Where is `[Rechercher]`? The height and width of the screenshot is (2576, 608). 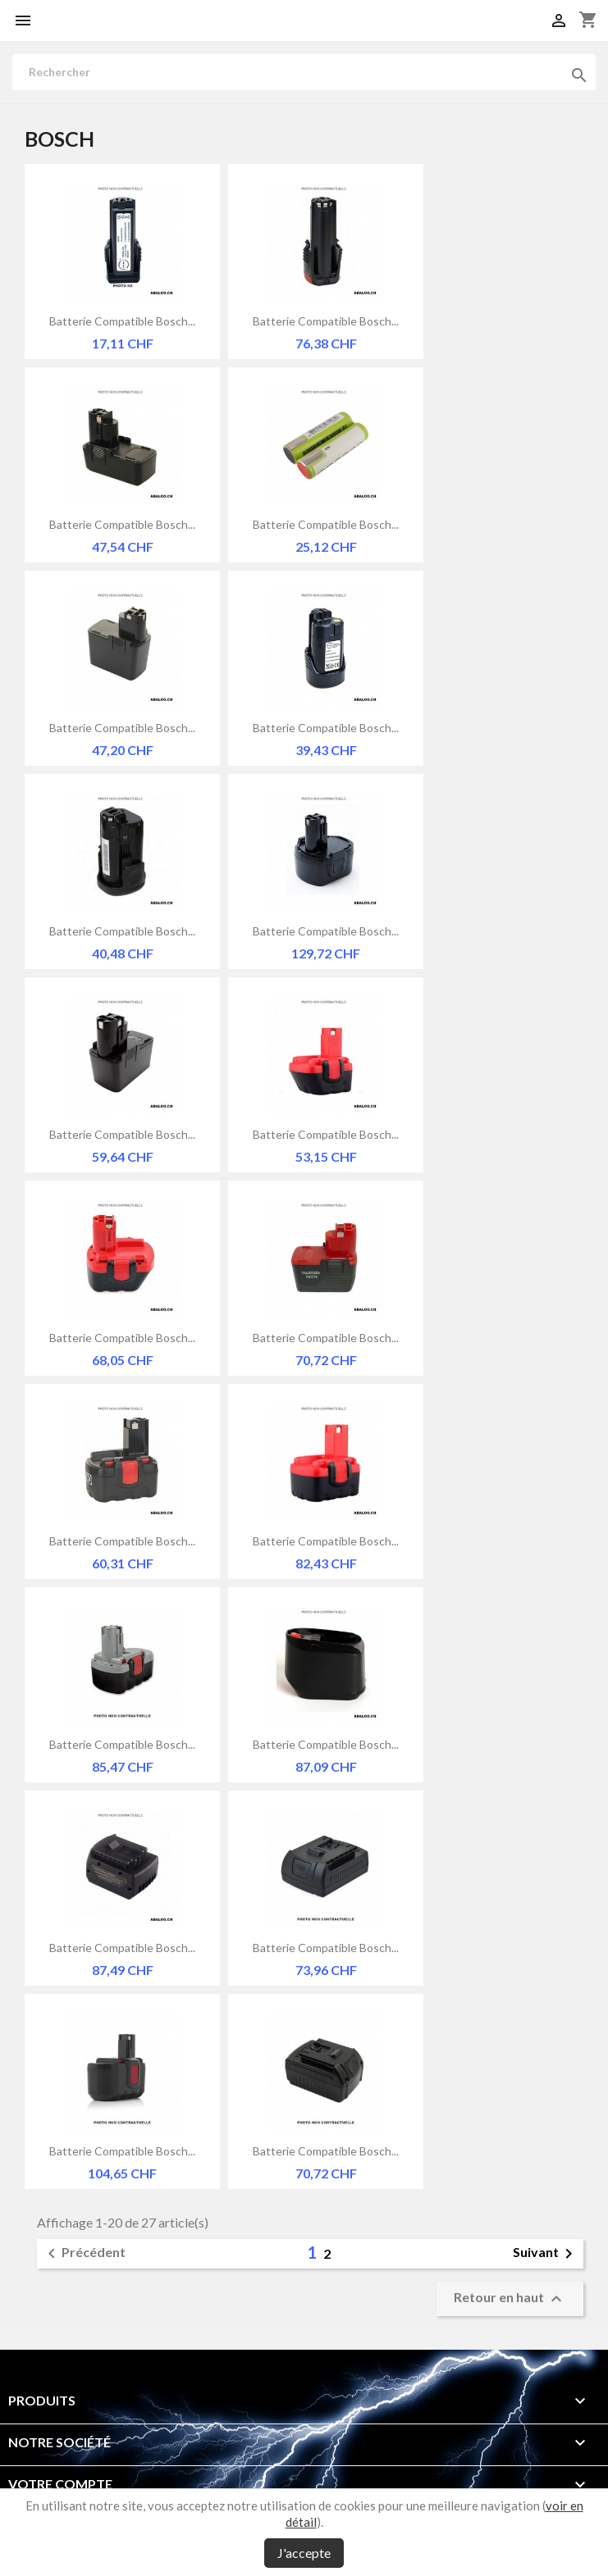
[Rechercher] is located at coordinates (304, 72).